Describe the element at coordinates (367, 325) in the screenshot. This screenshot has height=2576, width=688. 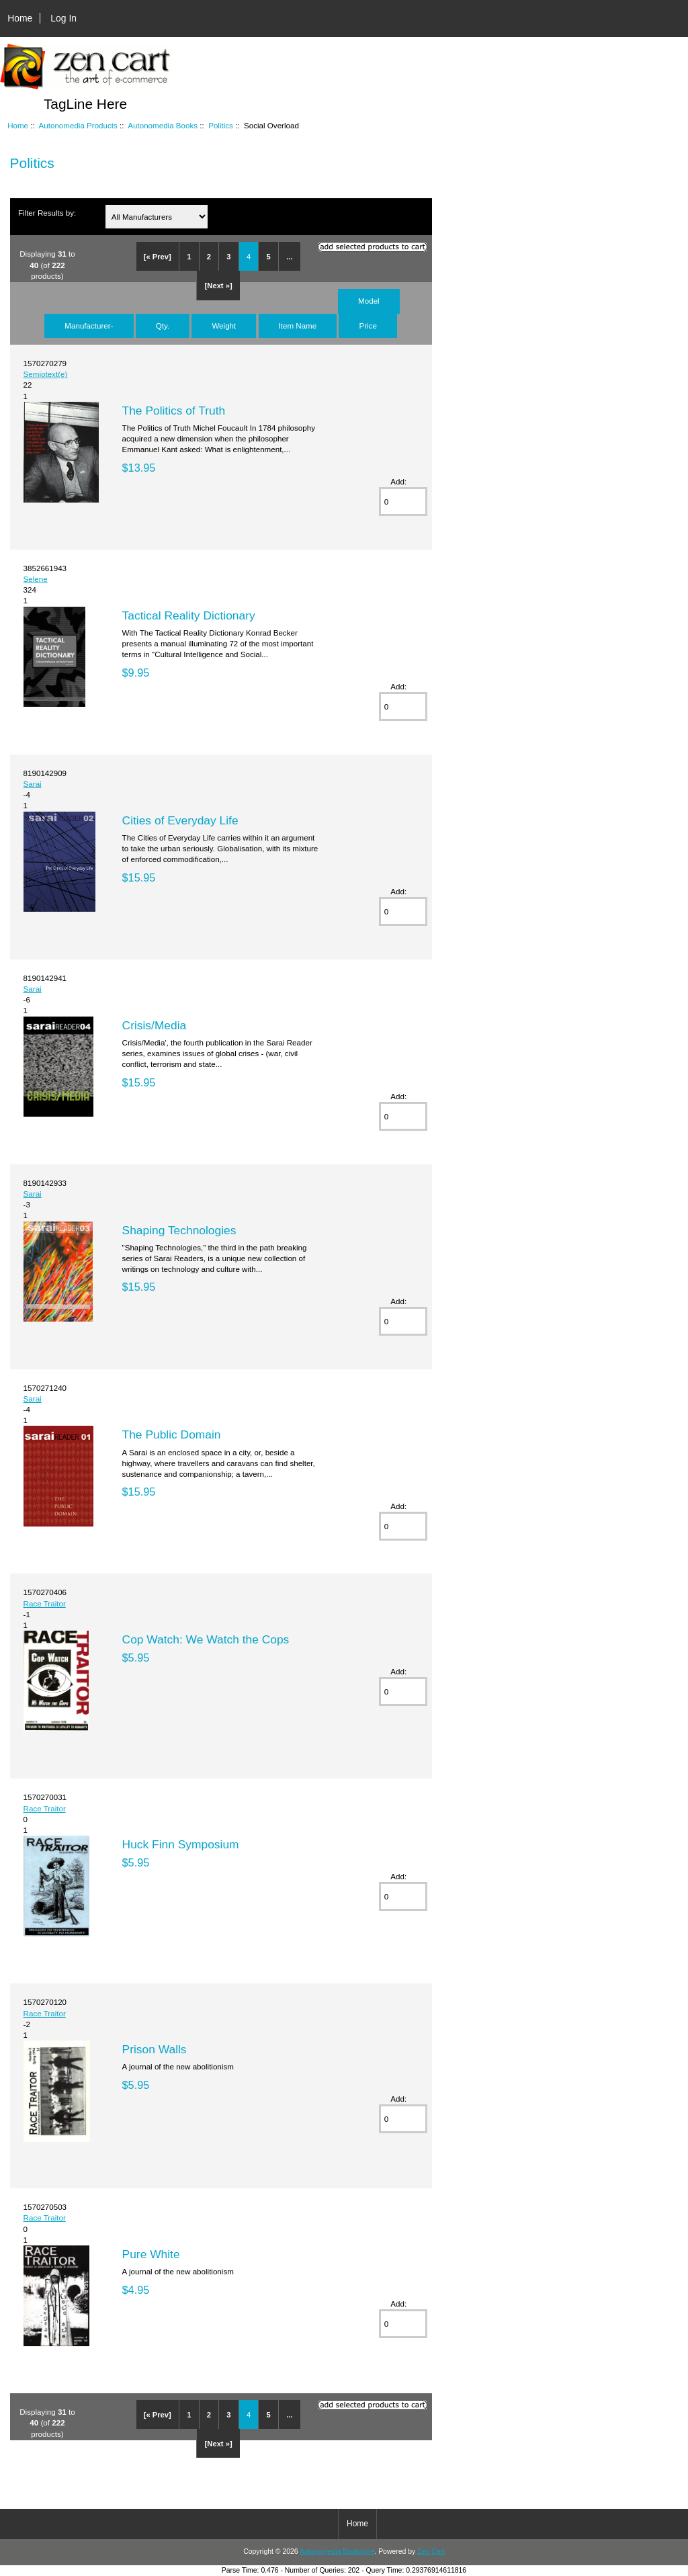
I see `Price` at that location.